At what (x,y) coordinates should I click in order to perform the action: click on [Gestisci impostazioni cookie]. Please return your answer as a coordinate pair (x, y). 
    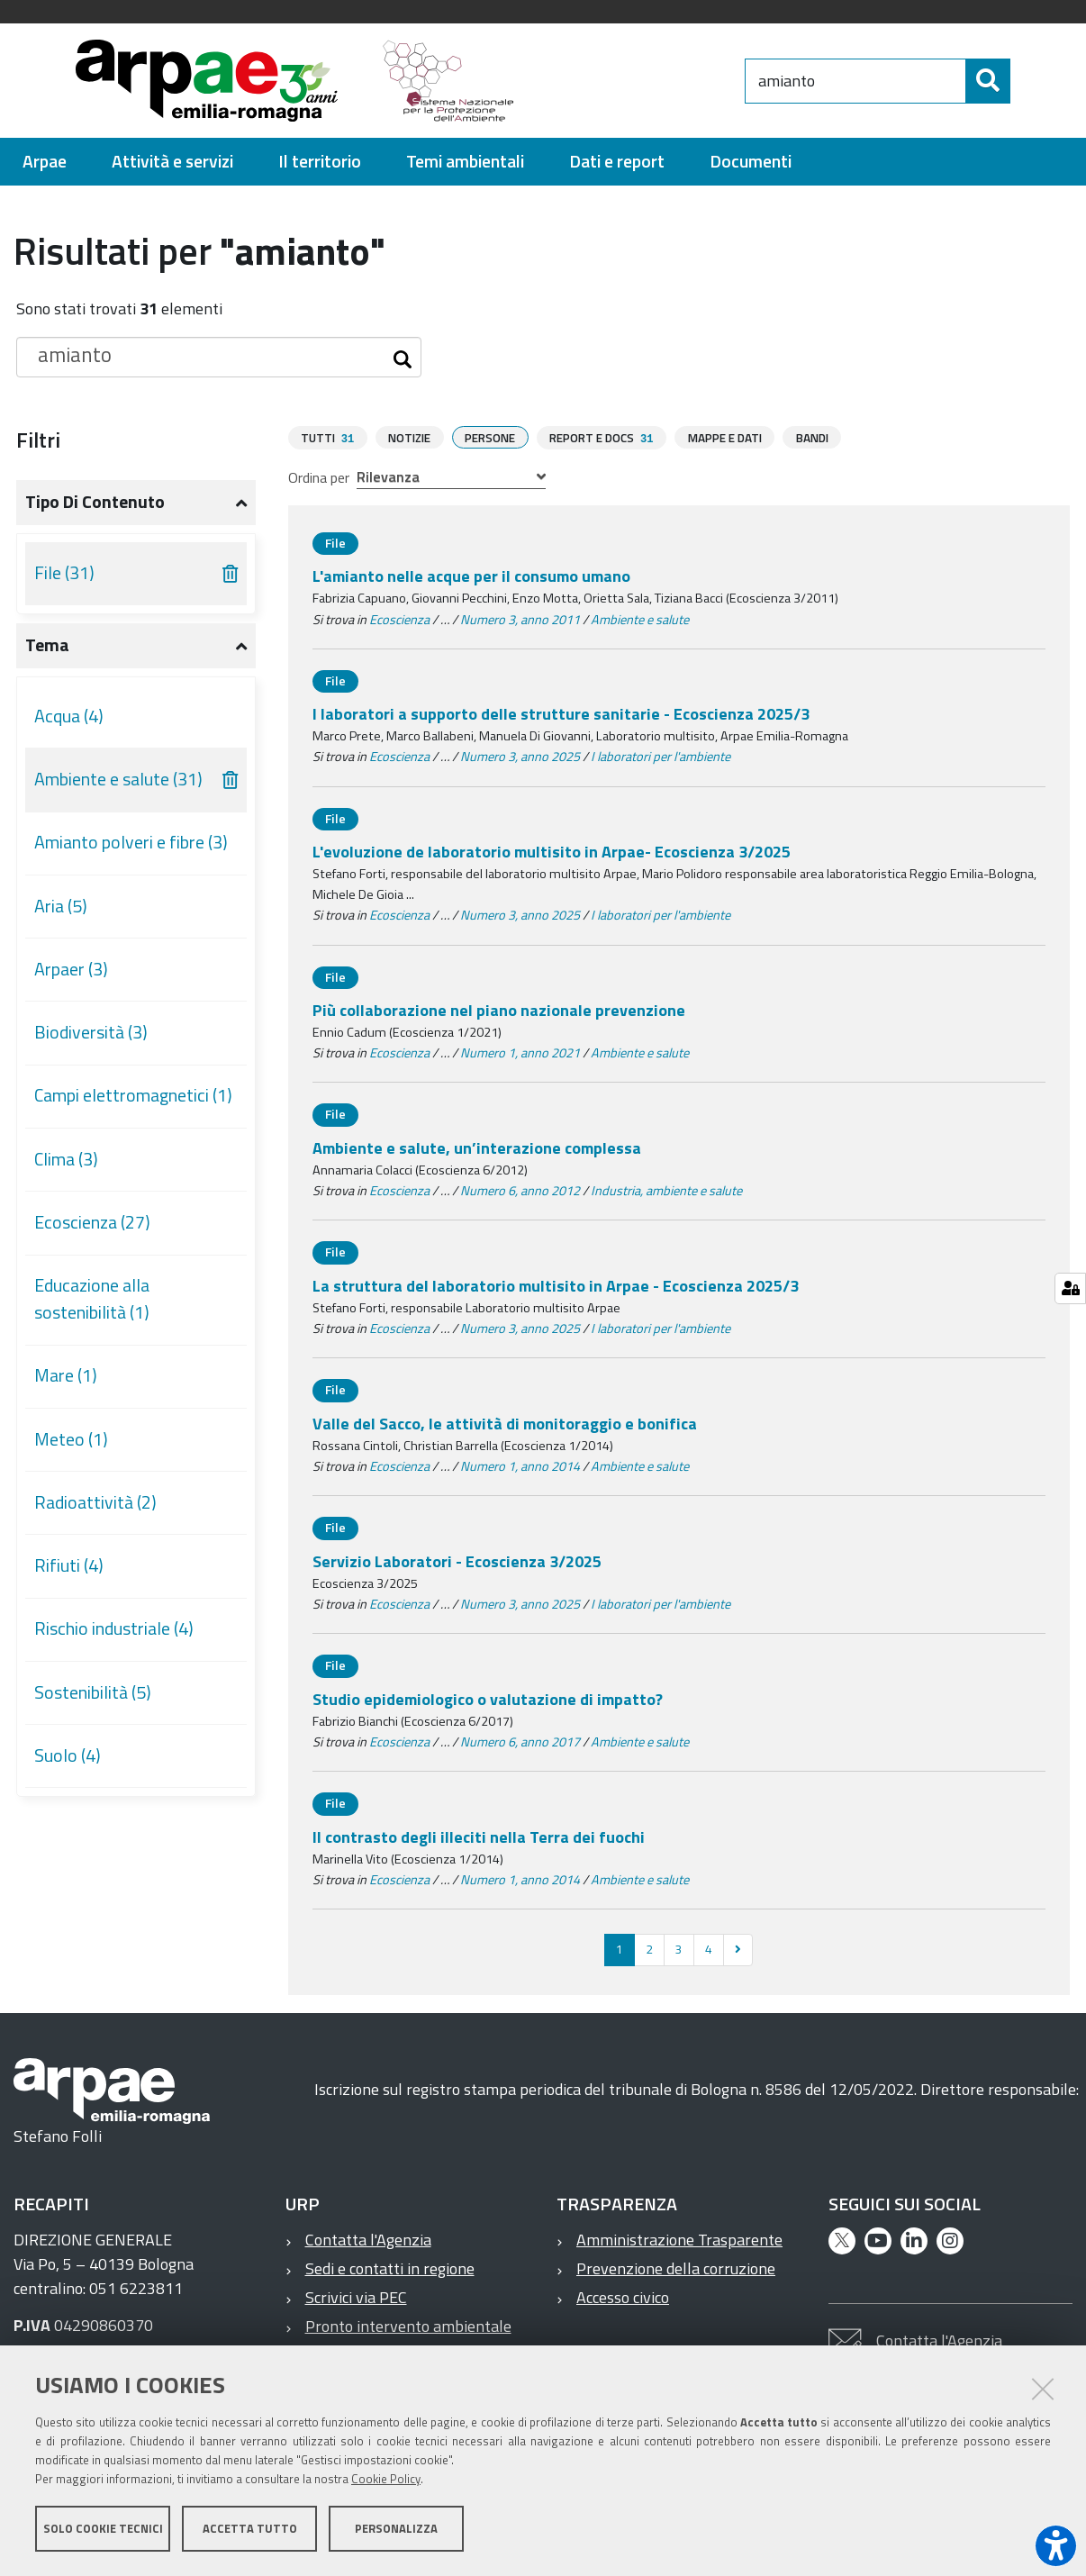
    Looking at the image, I should click on (1070, 1288).